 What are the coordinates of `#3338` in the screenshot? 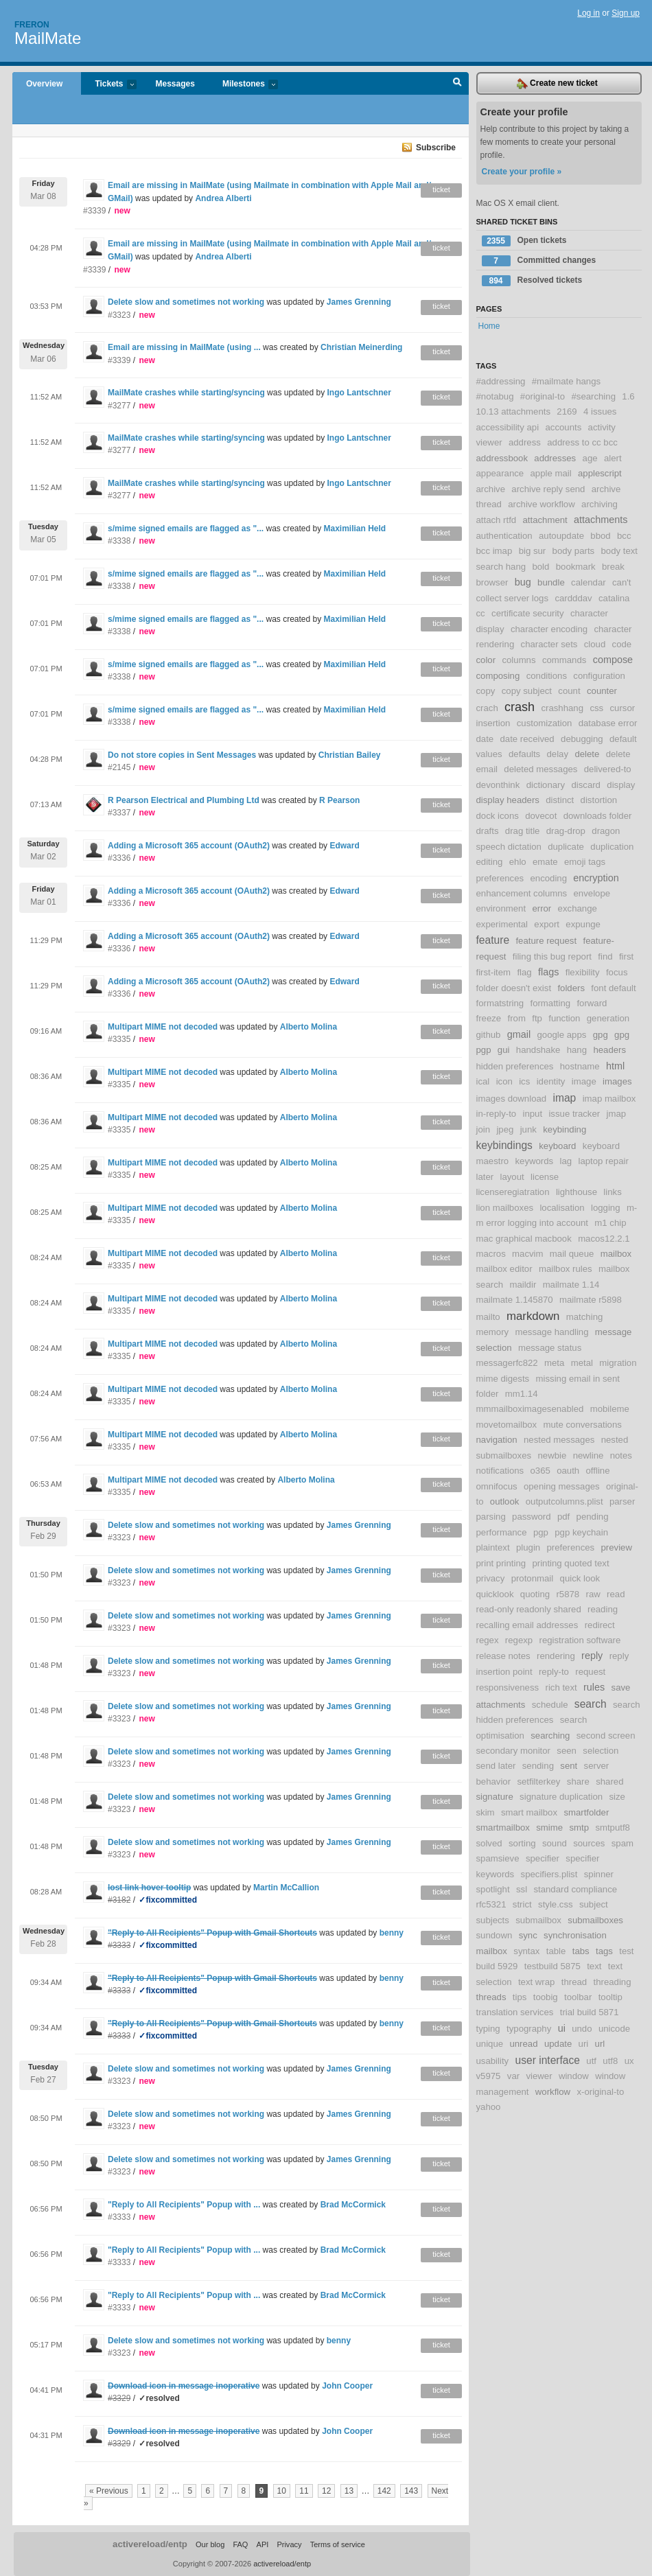 It's located at (119, 541).